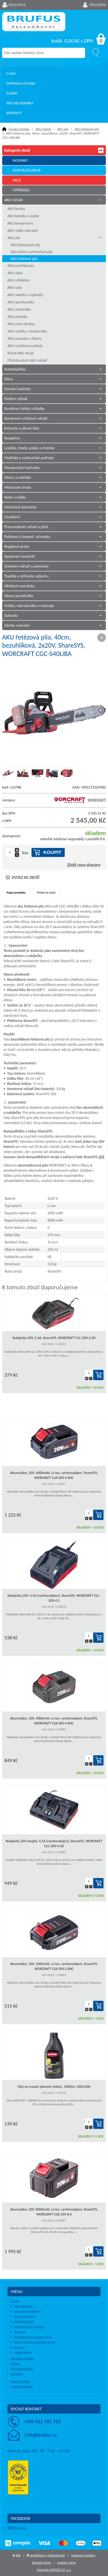 The width and height of the screenshot is (108, 2576). What do you see at coordinates (54, 1598) in the screenshot?
I see `Nabíječka 20V, 4,5A (rychlonabíjecí), ShareSYS, WORCRAFT CLC-20V-4.5` at bounding box center [54, 1598].